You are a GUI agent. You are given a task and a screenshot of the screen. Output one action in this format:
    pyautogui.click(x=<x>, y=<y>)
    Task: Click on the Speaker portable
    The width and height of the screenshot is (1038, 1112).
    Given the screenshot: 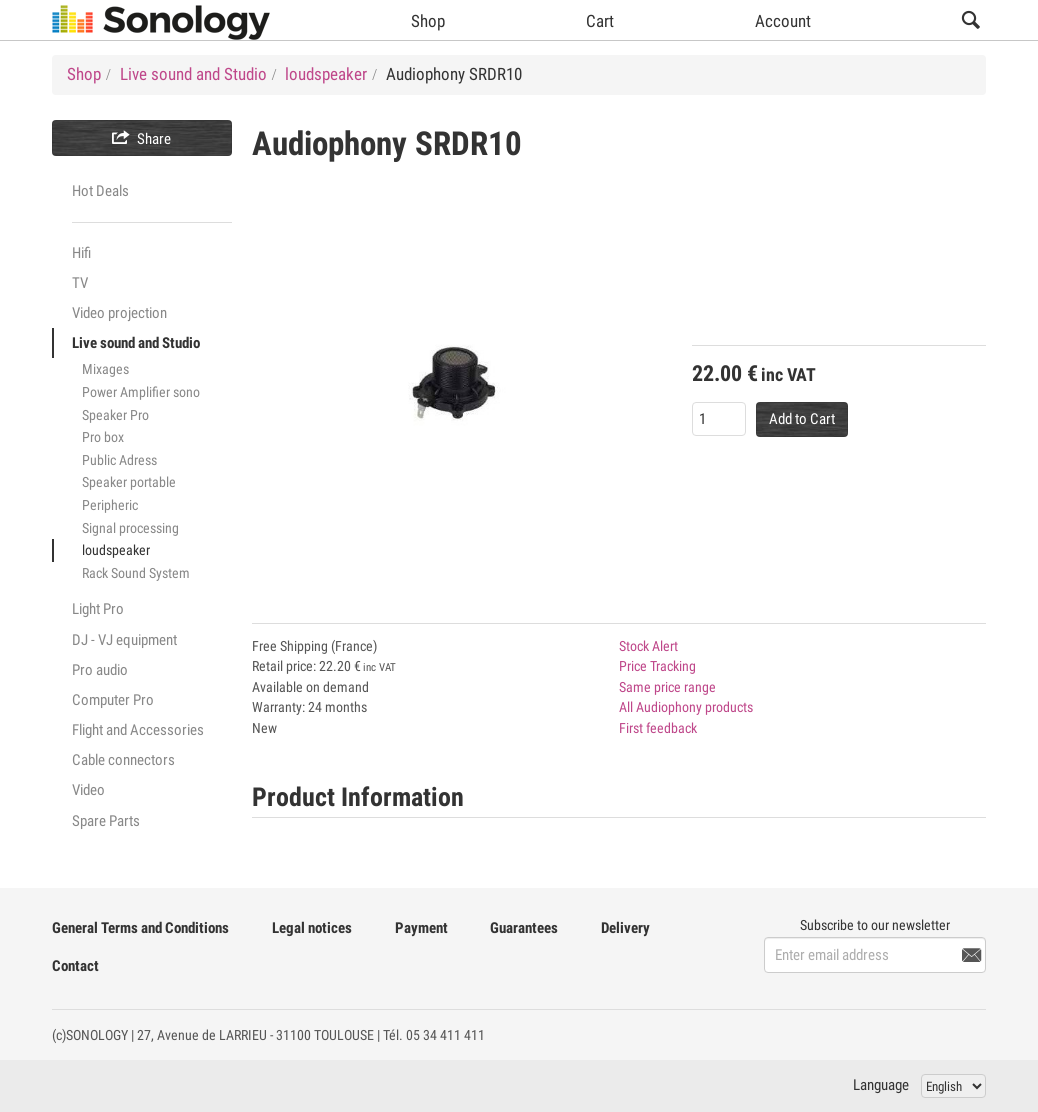 What is the action you would take?
    pyautogui.click(x=129, y=482)
    